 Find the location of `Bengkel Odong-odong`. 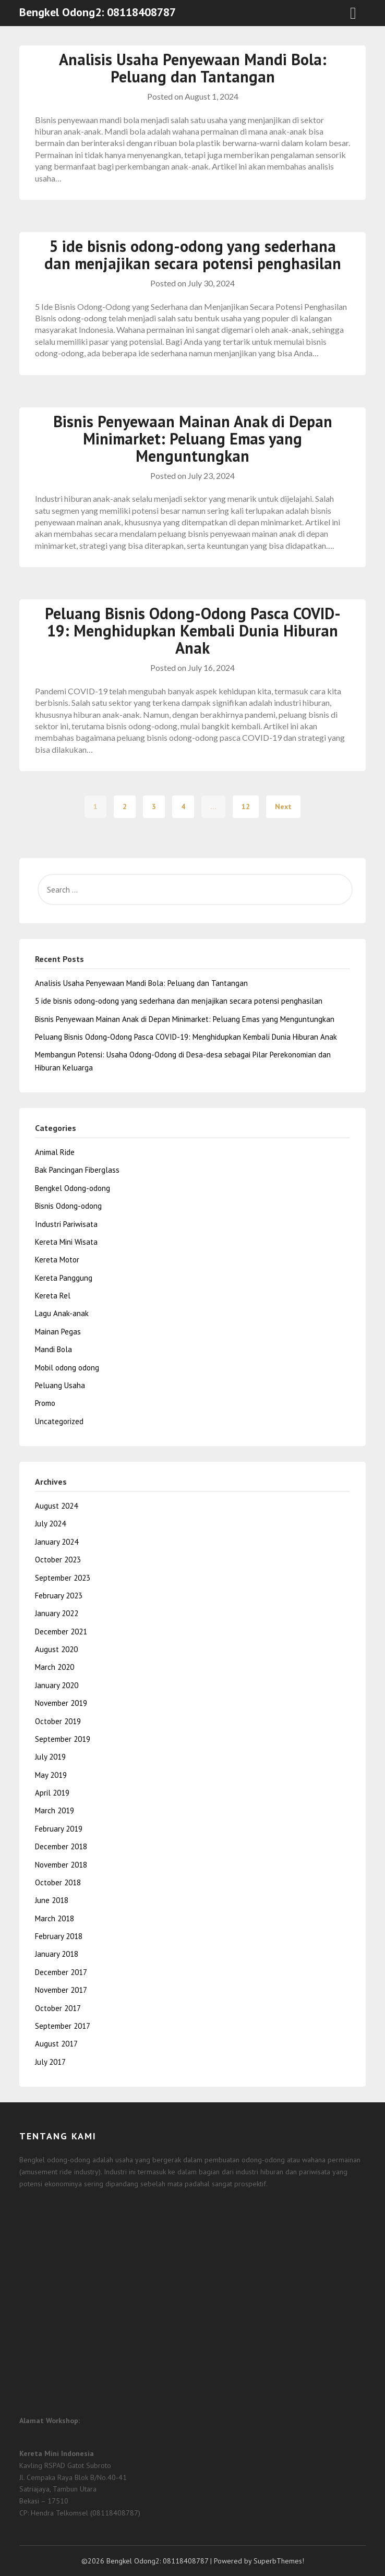

Bengkel Odong-odong is located at coordinates (72, 1188).